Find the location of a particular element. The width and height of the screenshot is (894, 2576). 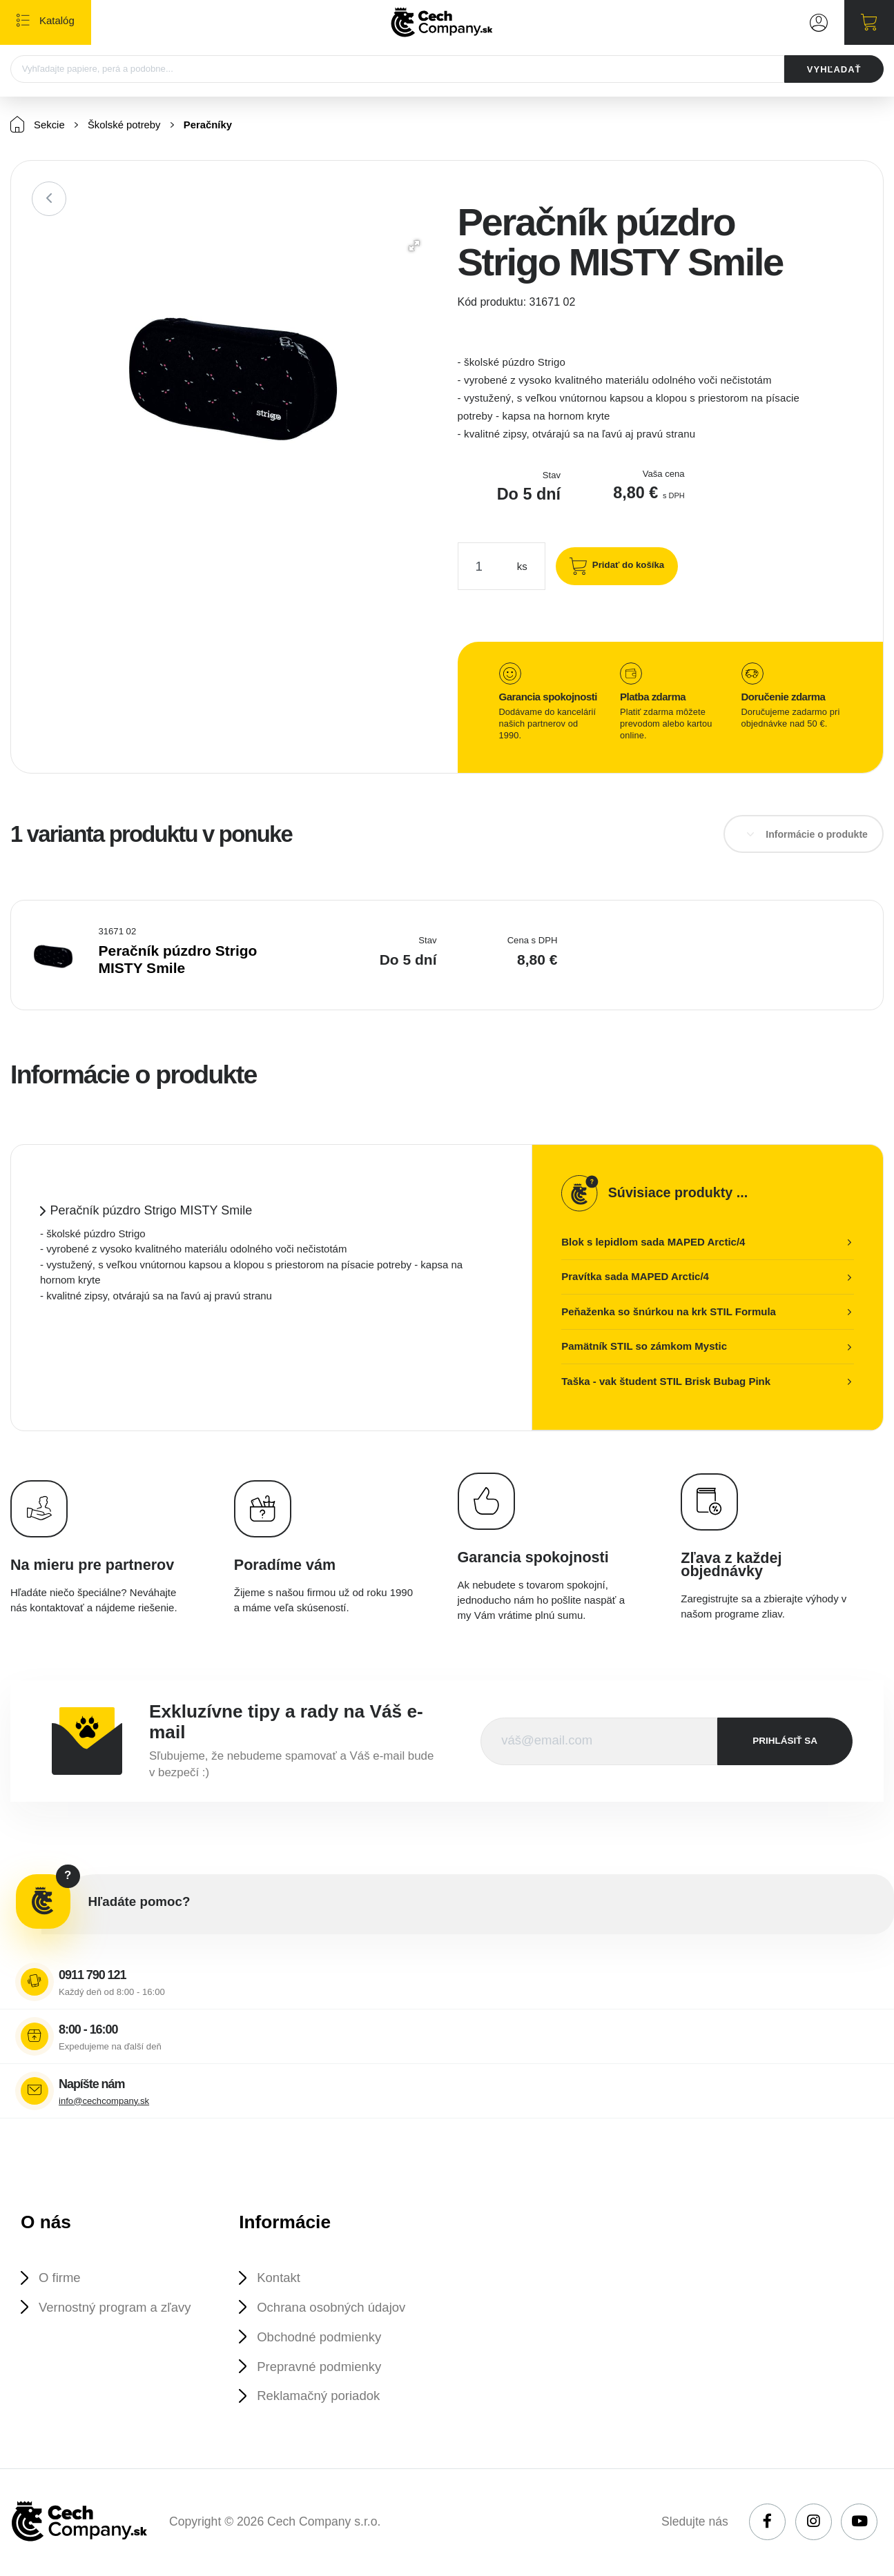

Informácie o produkte is located at coordinates (817, 834).